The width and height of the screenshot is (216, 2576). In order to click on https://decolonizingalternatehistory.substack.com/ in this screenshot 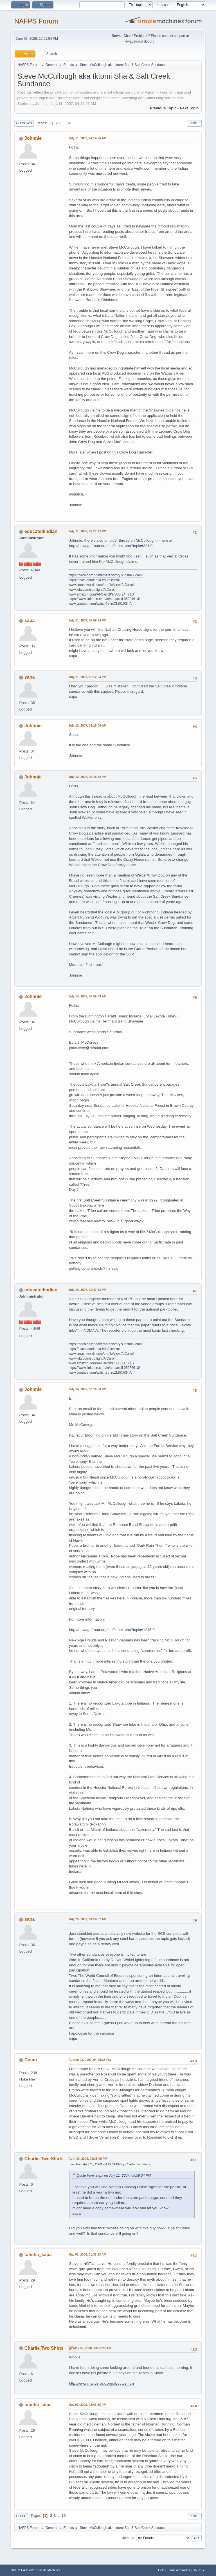, I will do `click(105, 575)`.